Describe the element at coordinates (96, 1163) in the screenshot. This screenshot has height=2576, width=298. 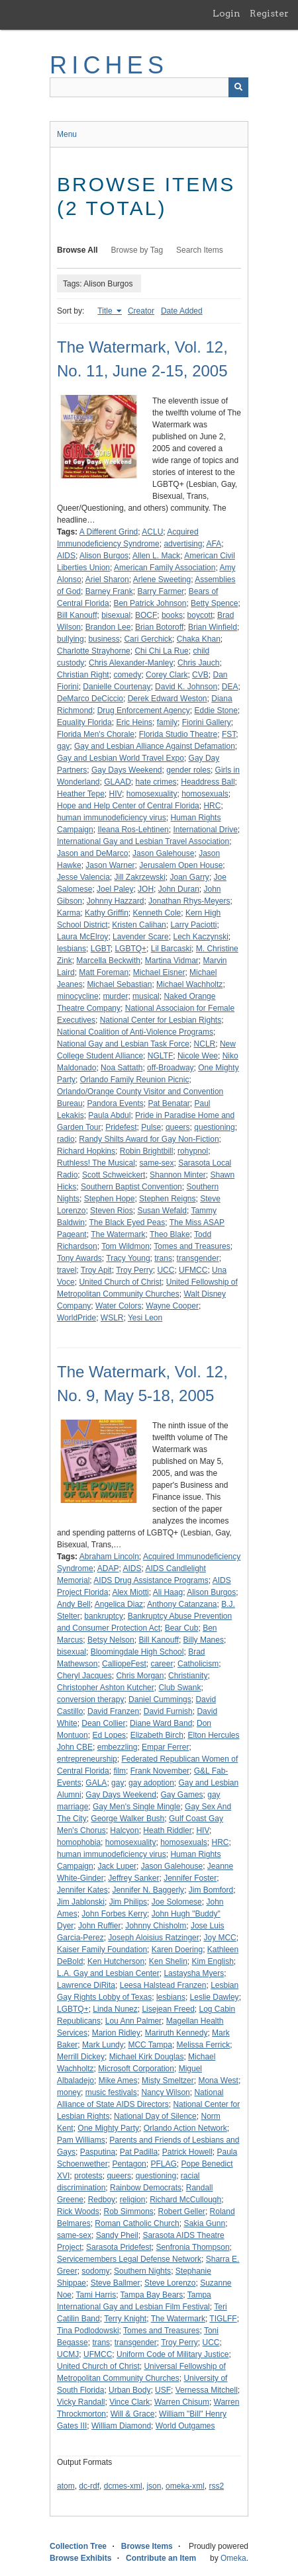
I see `Ruthless! The Musical` at that location.